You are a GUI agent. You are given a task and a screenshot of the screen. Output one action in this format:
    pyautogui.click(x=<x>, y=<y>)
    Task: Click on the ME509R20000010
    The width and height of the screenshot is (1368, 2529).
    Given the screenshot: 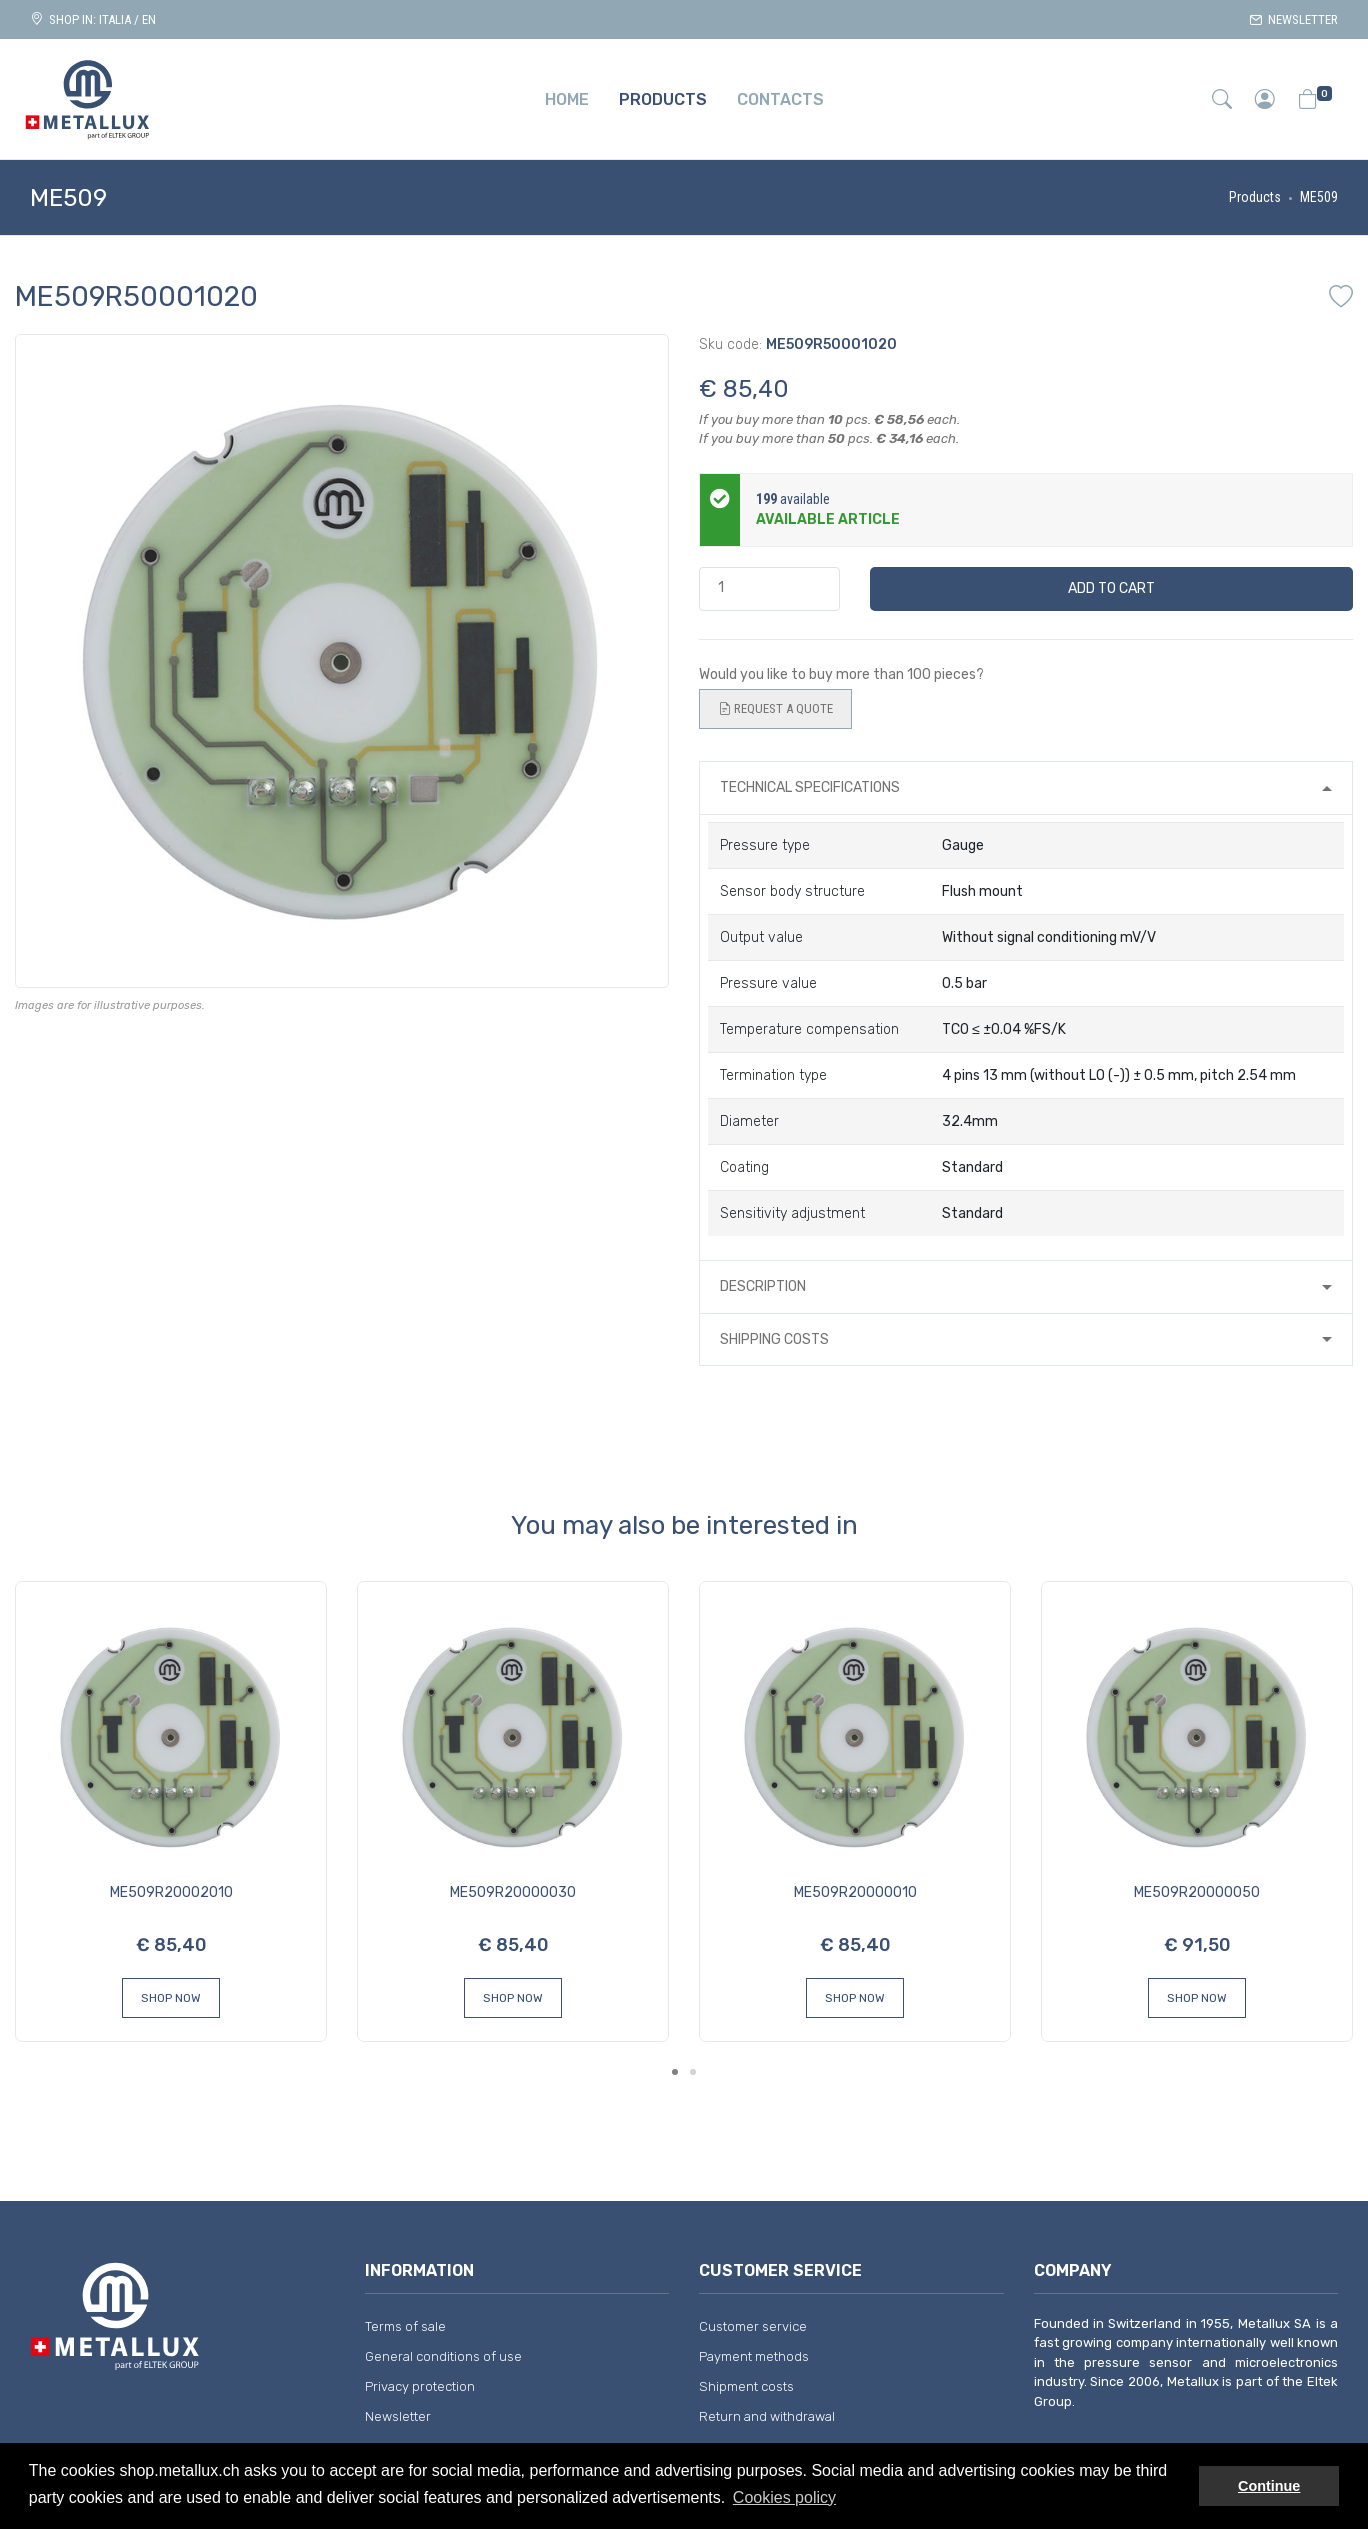 What is the action you would take?
    pyautogui.click(x=855, y=1892)
    